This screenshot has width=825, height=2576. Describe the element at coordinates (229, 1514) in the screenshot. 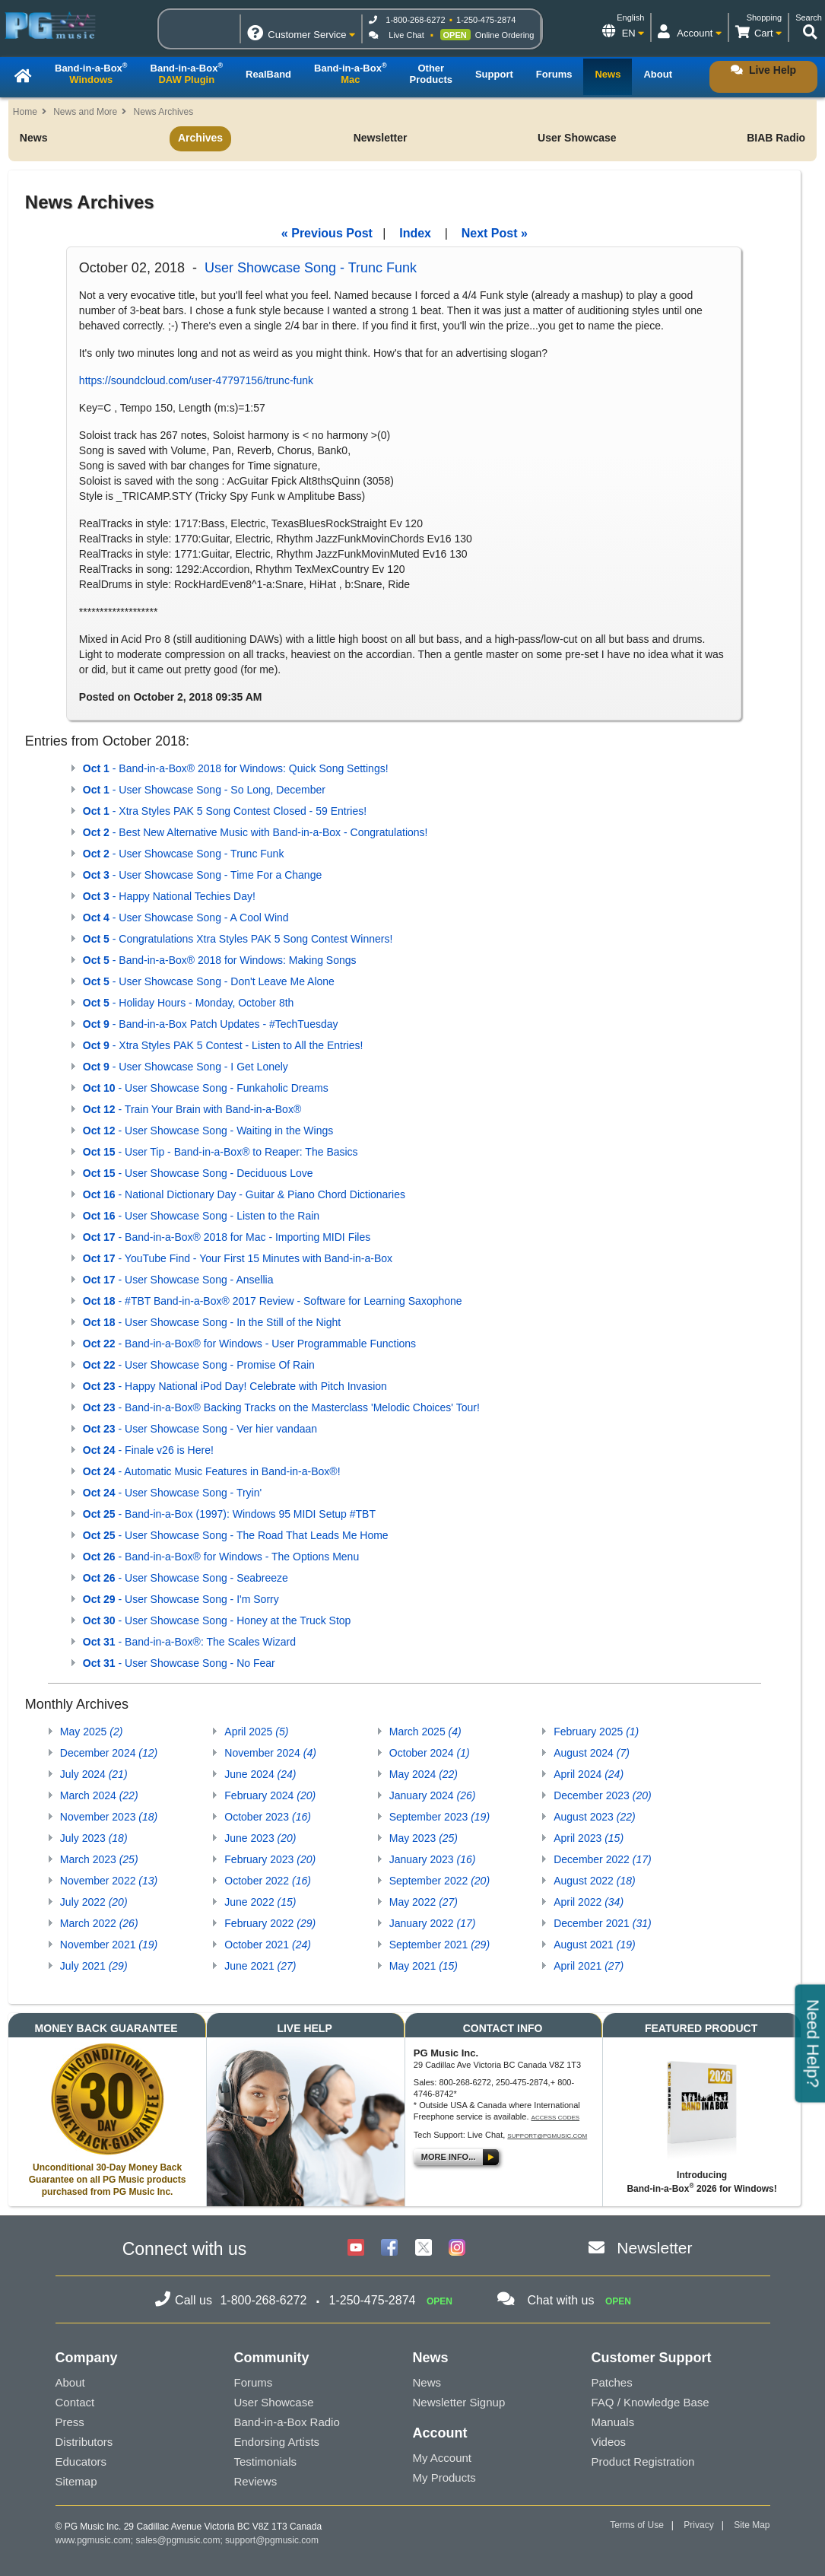

I see `- Band-in-a-Box (1997): Windows 95 MIDI Setup #TBT` at that location.